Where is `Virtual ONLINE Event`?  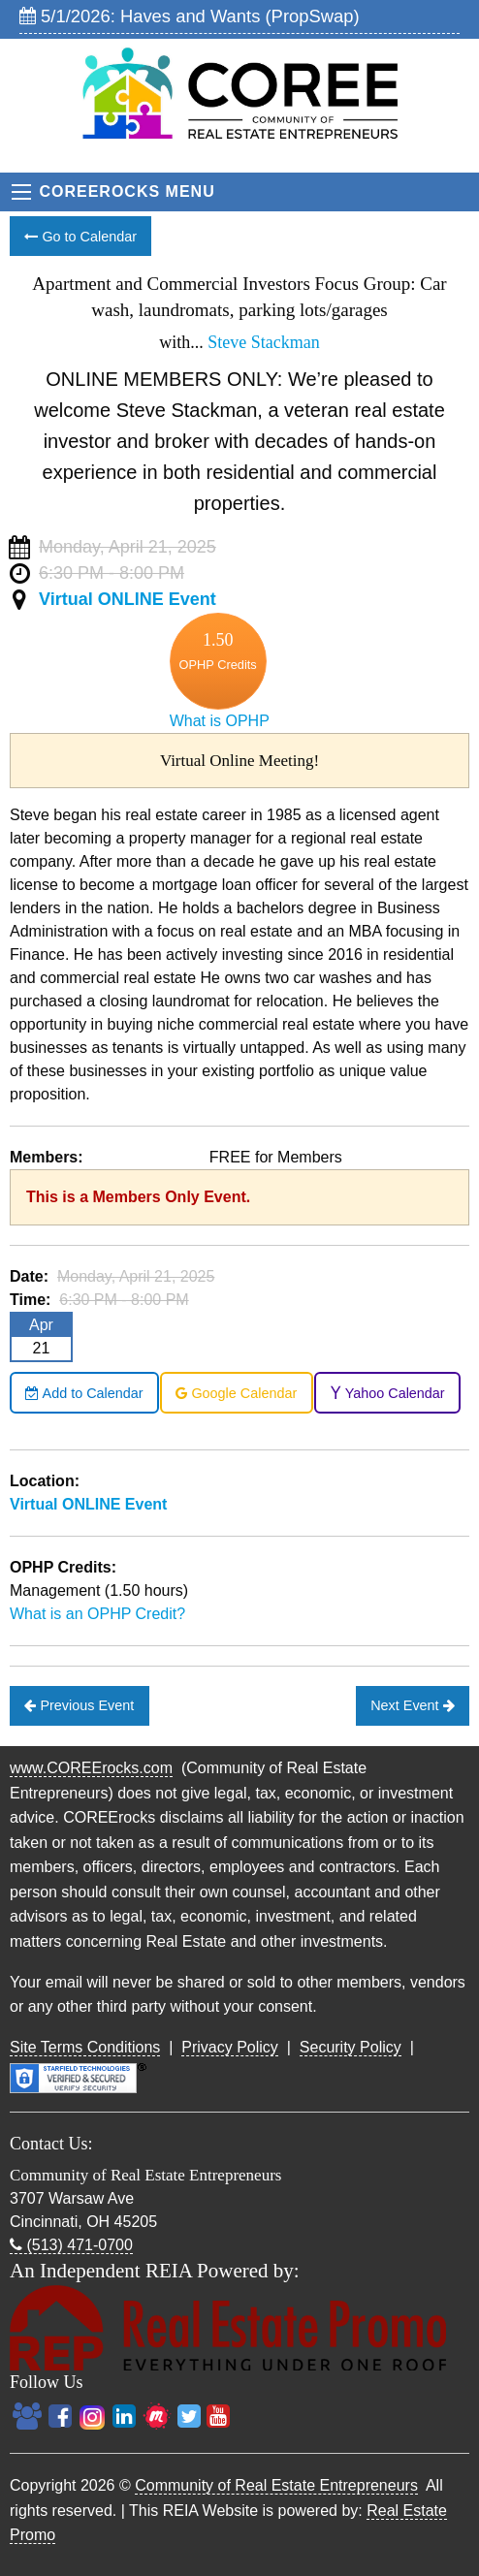
Virtual ONLINE Event is located at coordinates (127, 599).